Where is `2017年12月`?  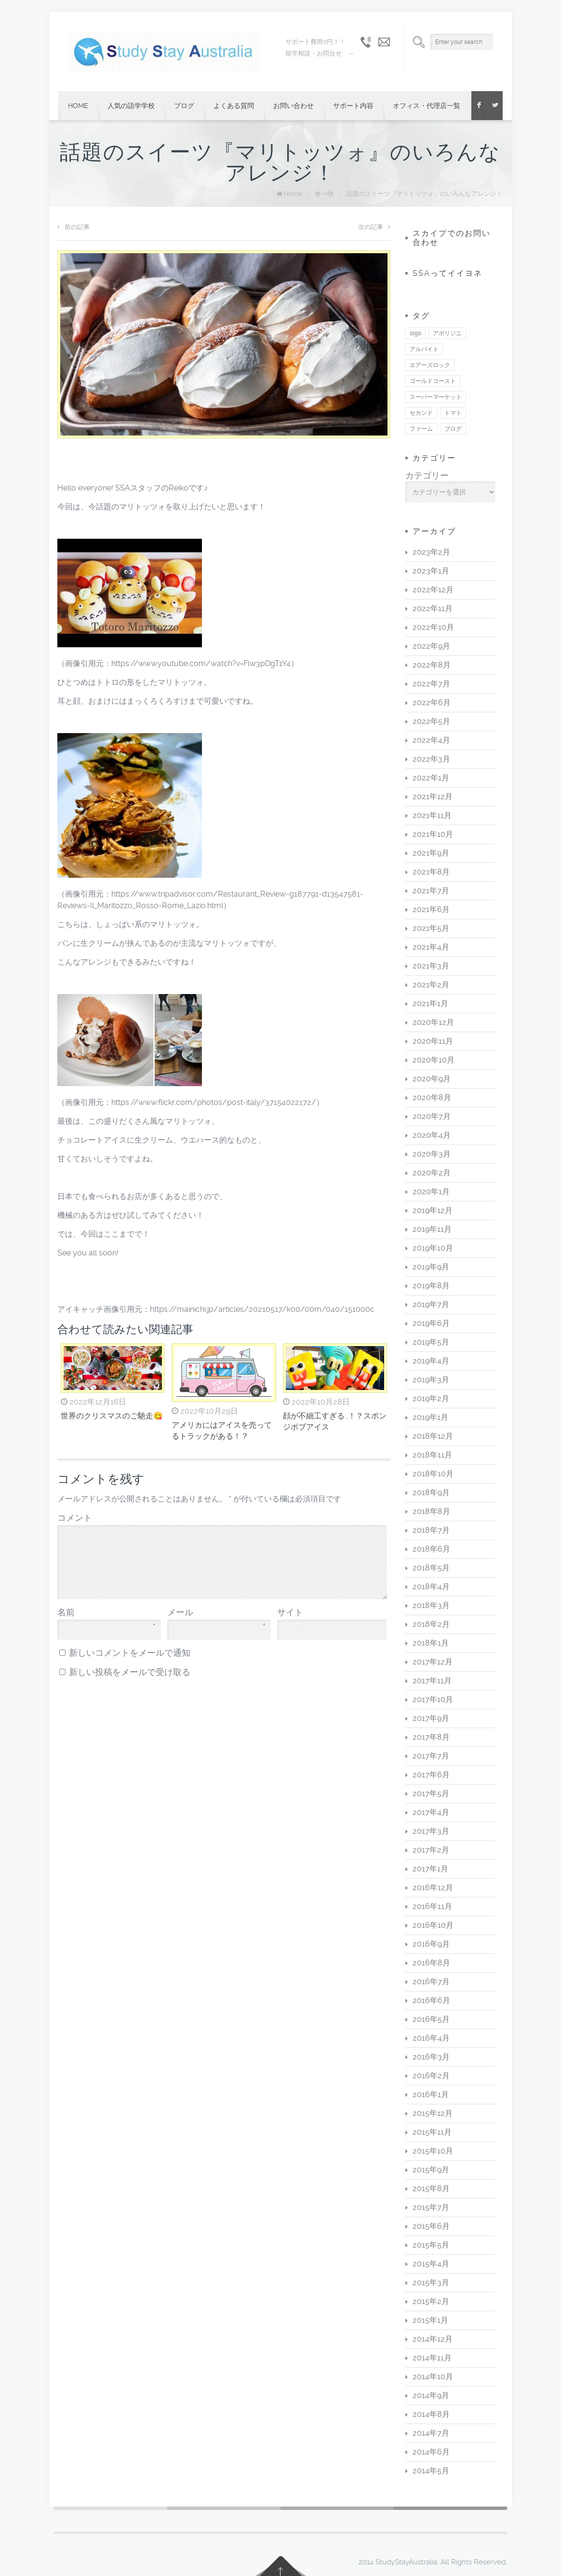 2017年12月 is located at coordinates (433, 1661).